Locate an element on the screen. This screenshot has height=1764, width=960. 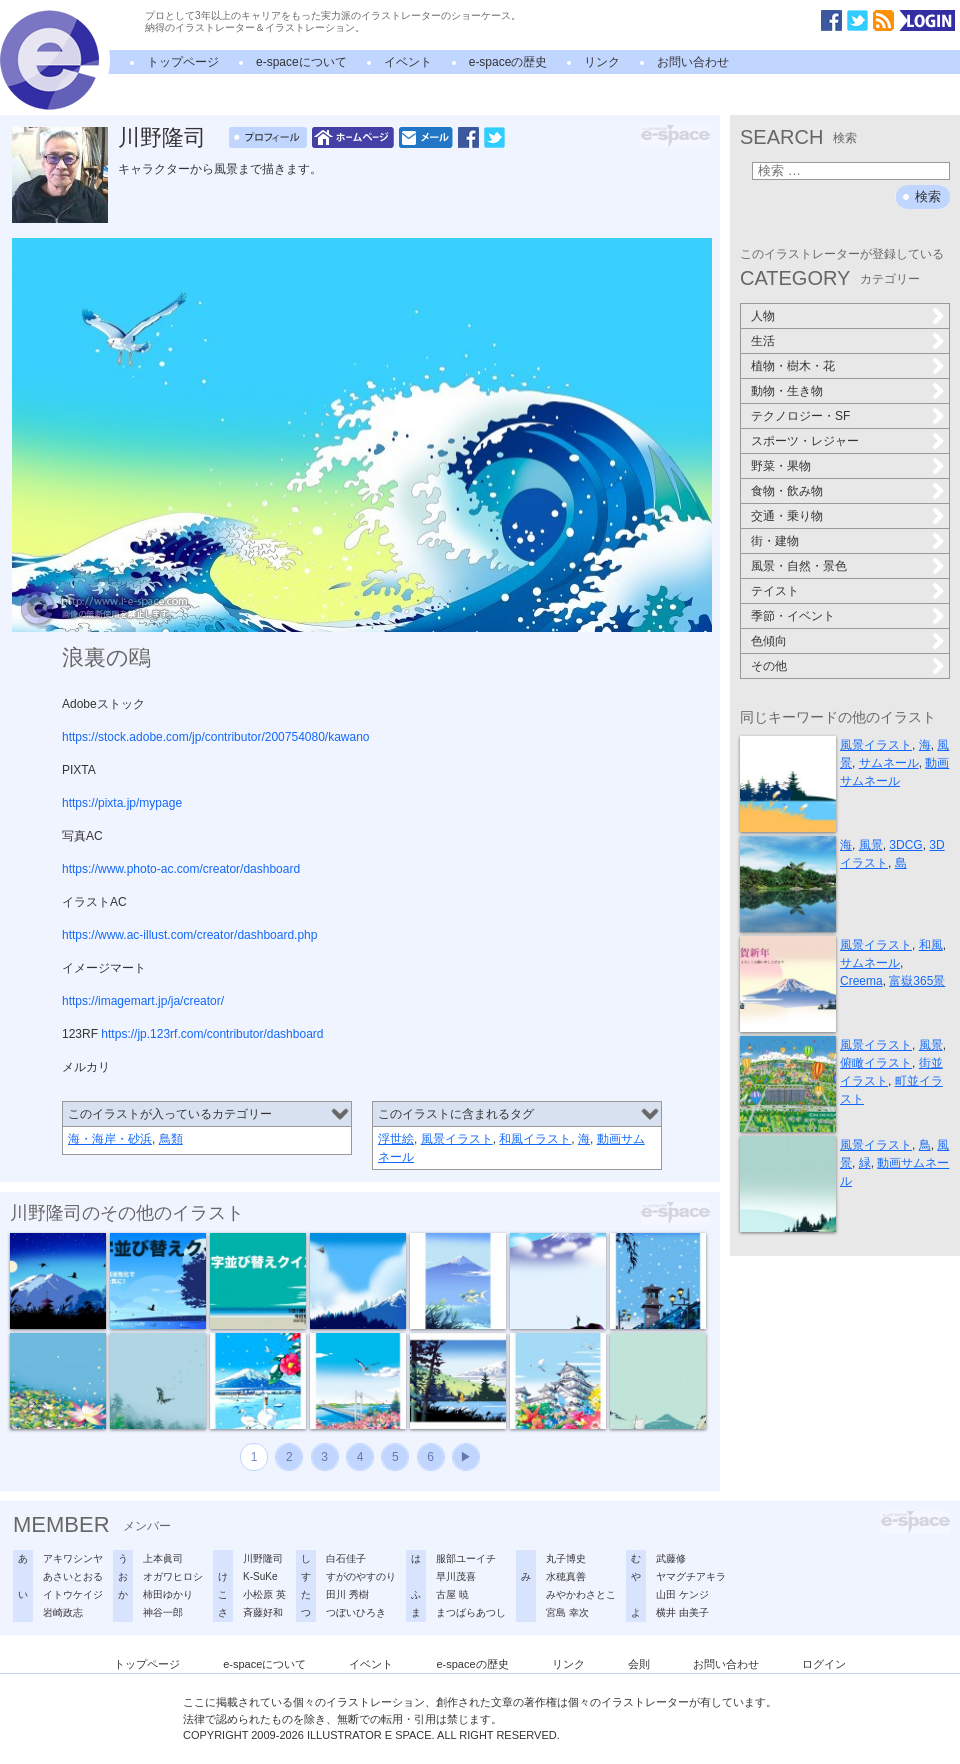
ログイン is located at coordinates (824, 1664).